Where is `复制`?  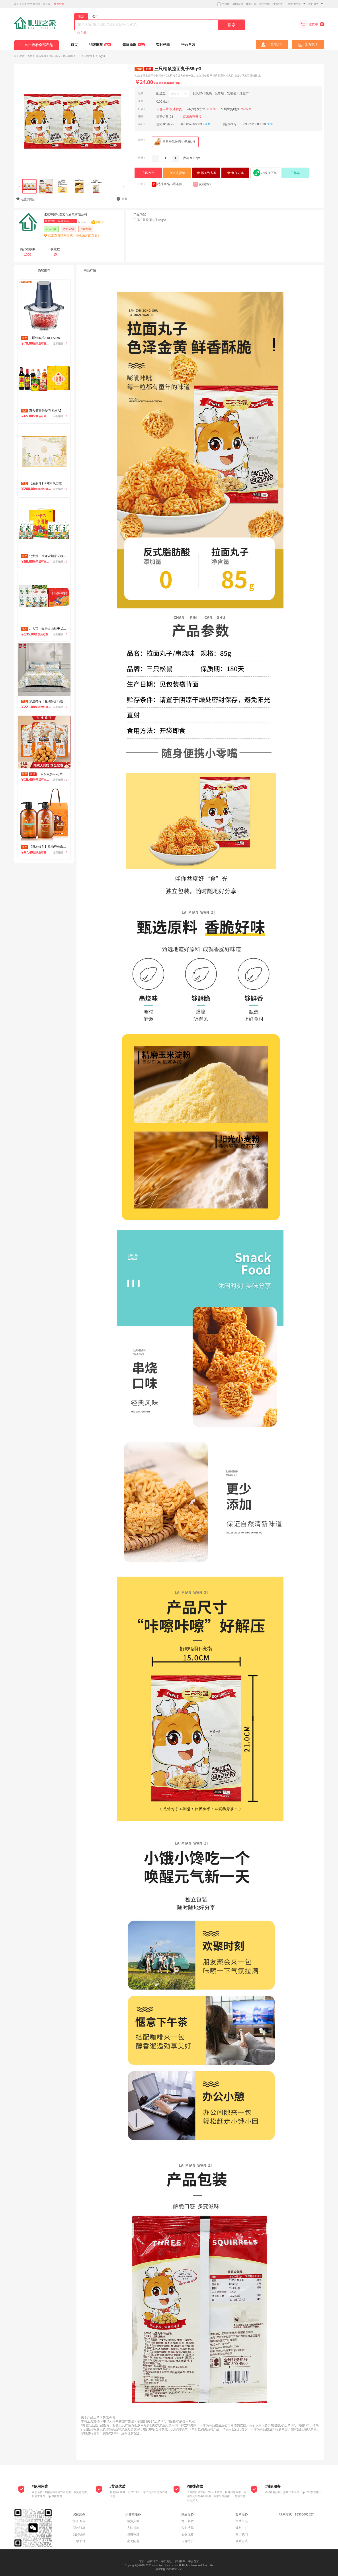 复制 is located at coordinates (207, 123).